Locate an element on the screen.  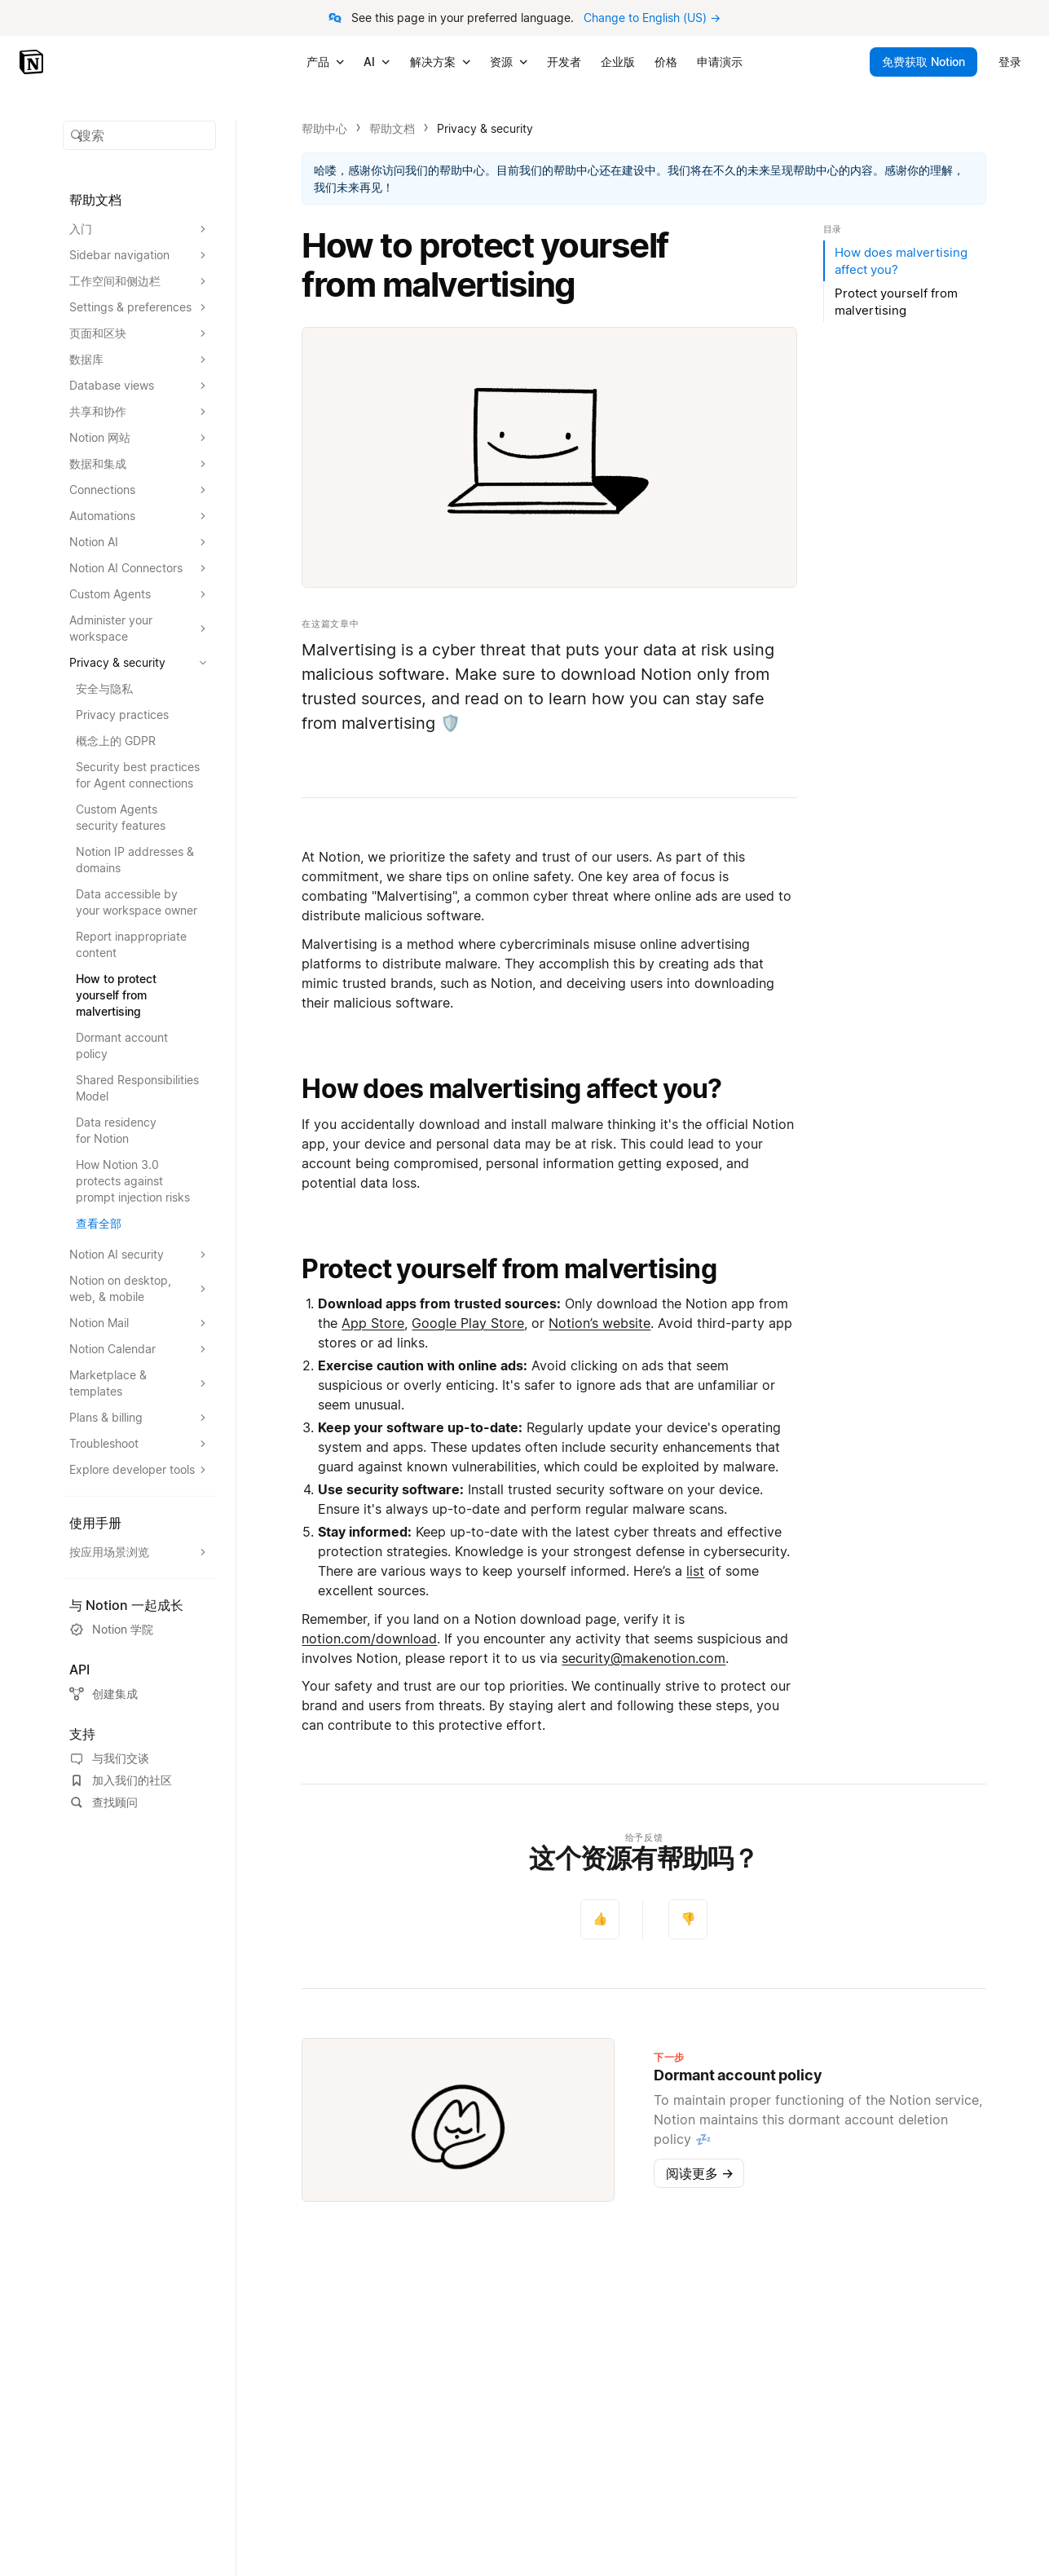
How Notion 3.0 protects against prompt injection risks is located at coordinates (133, 1181).